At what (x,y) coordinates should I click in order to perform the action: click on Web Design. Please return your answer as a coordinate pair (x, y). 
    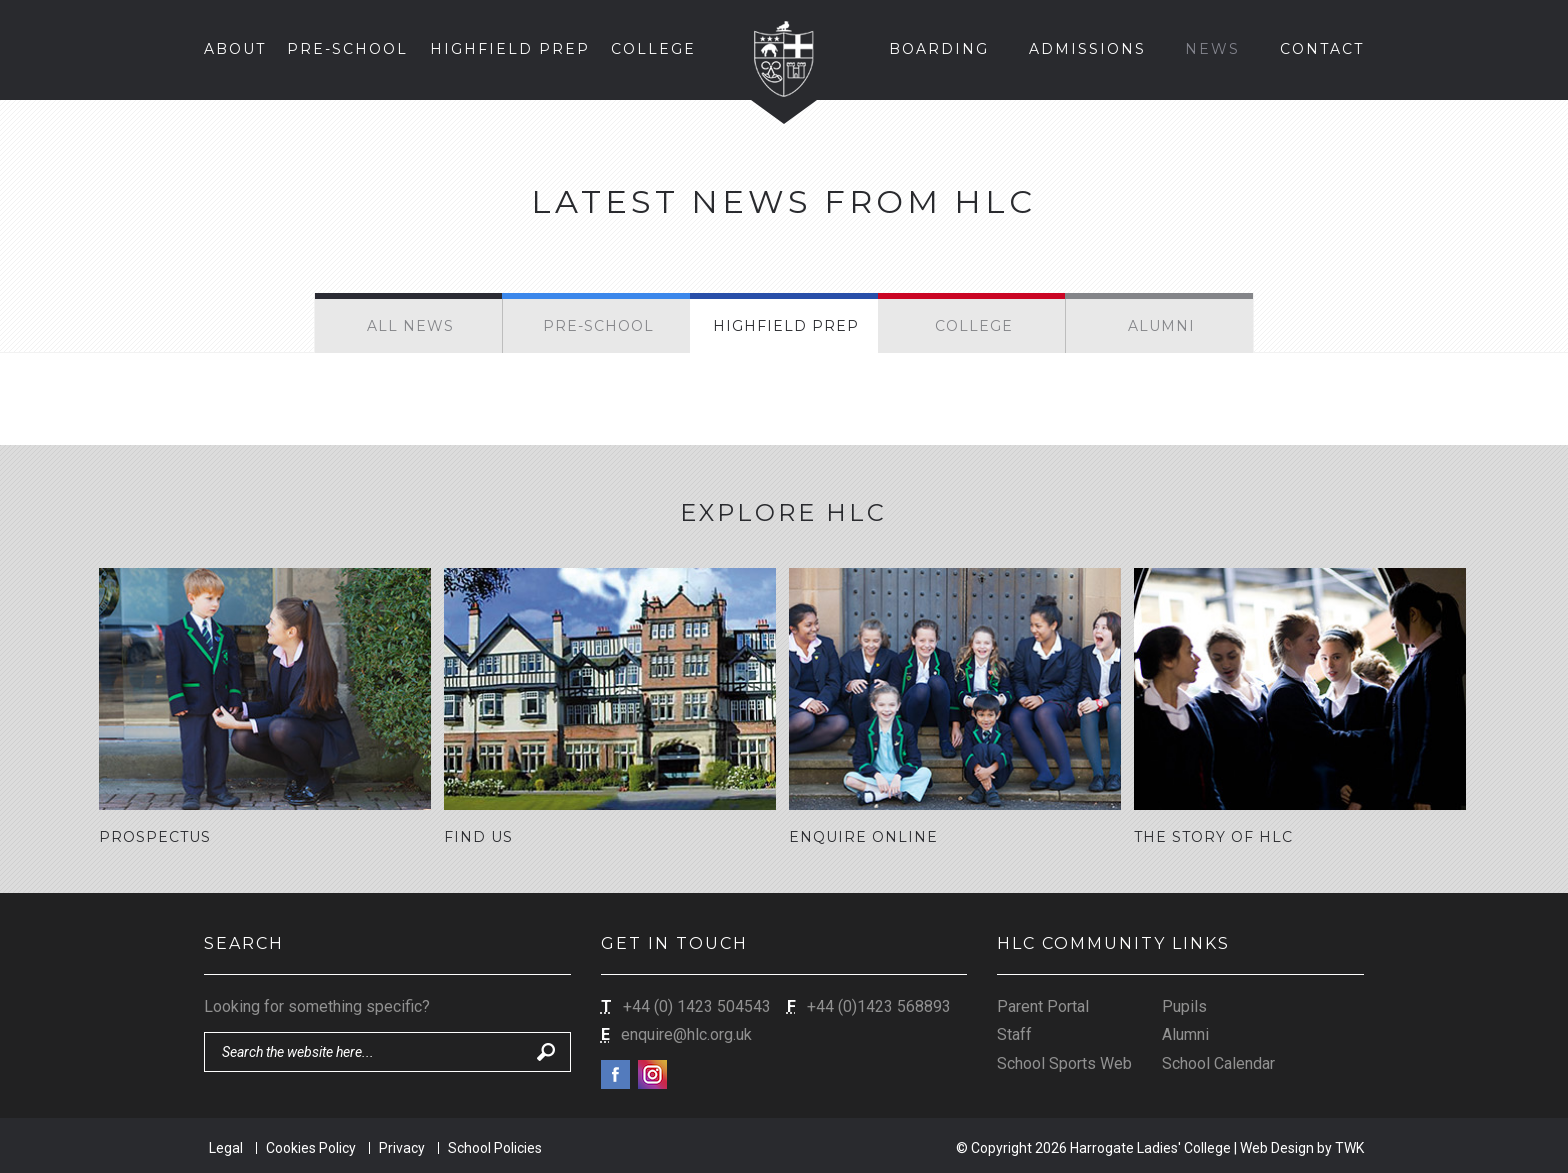
    Looking at the image, I should click on (1277, 1145).